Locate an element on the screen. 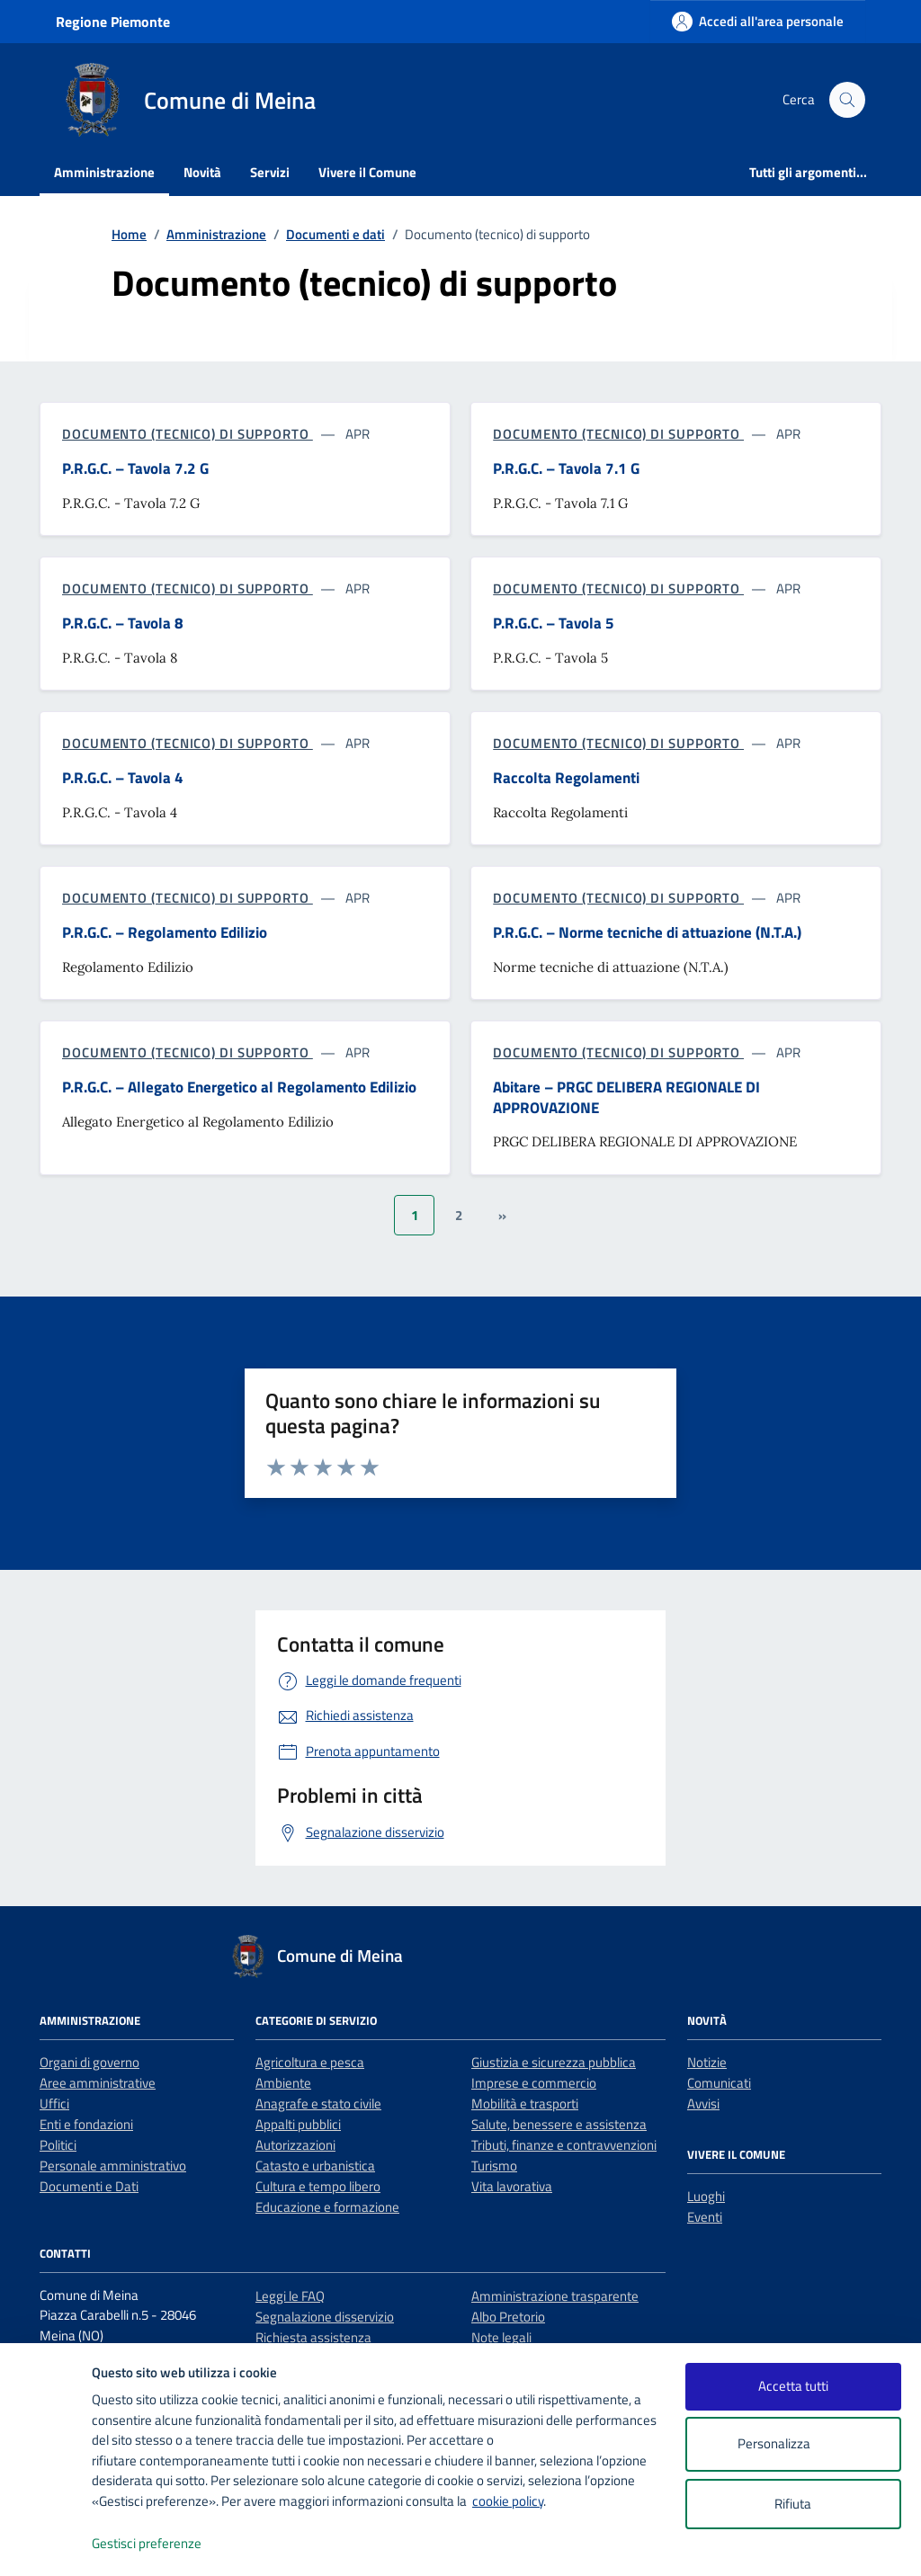 This screenshot has height=2576, width=921. cookie policy is located at coordinates (507, 2501).